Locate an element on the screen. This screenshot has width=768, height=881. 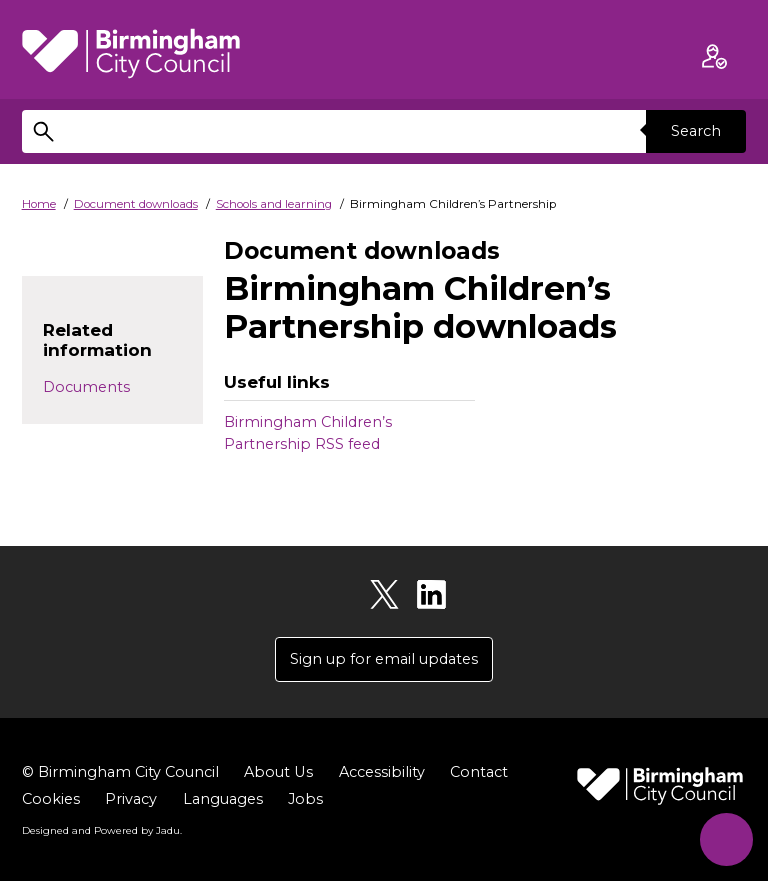
Home is located at coordinates (39, 204).